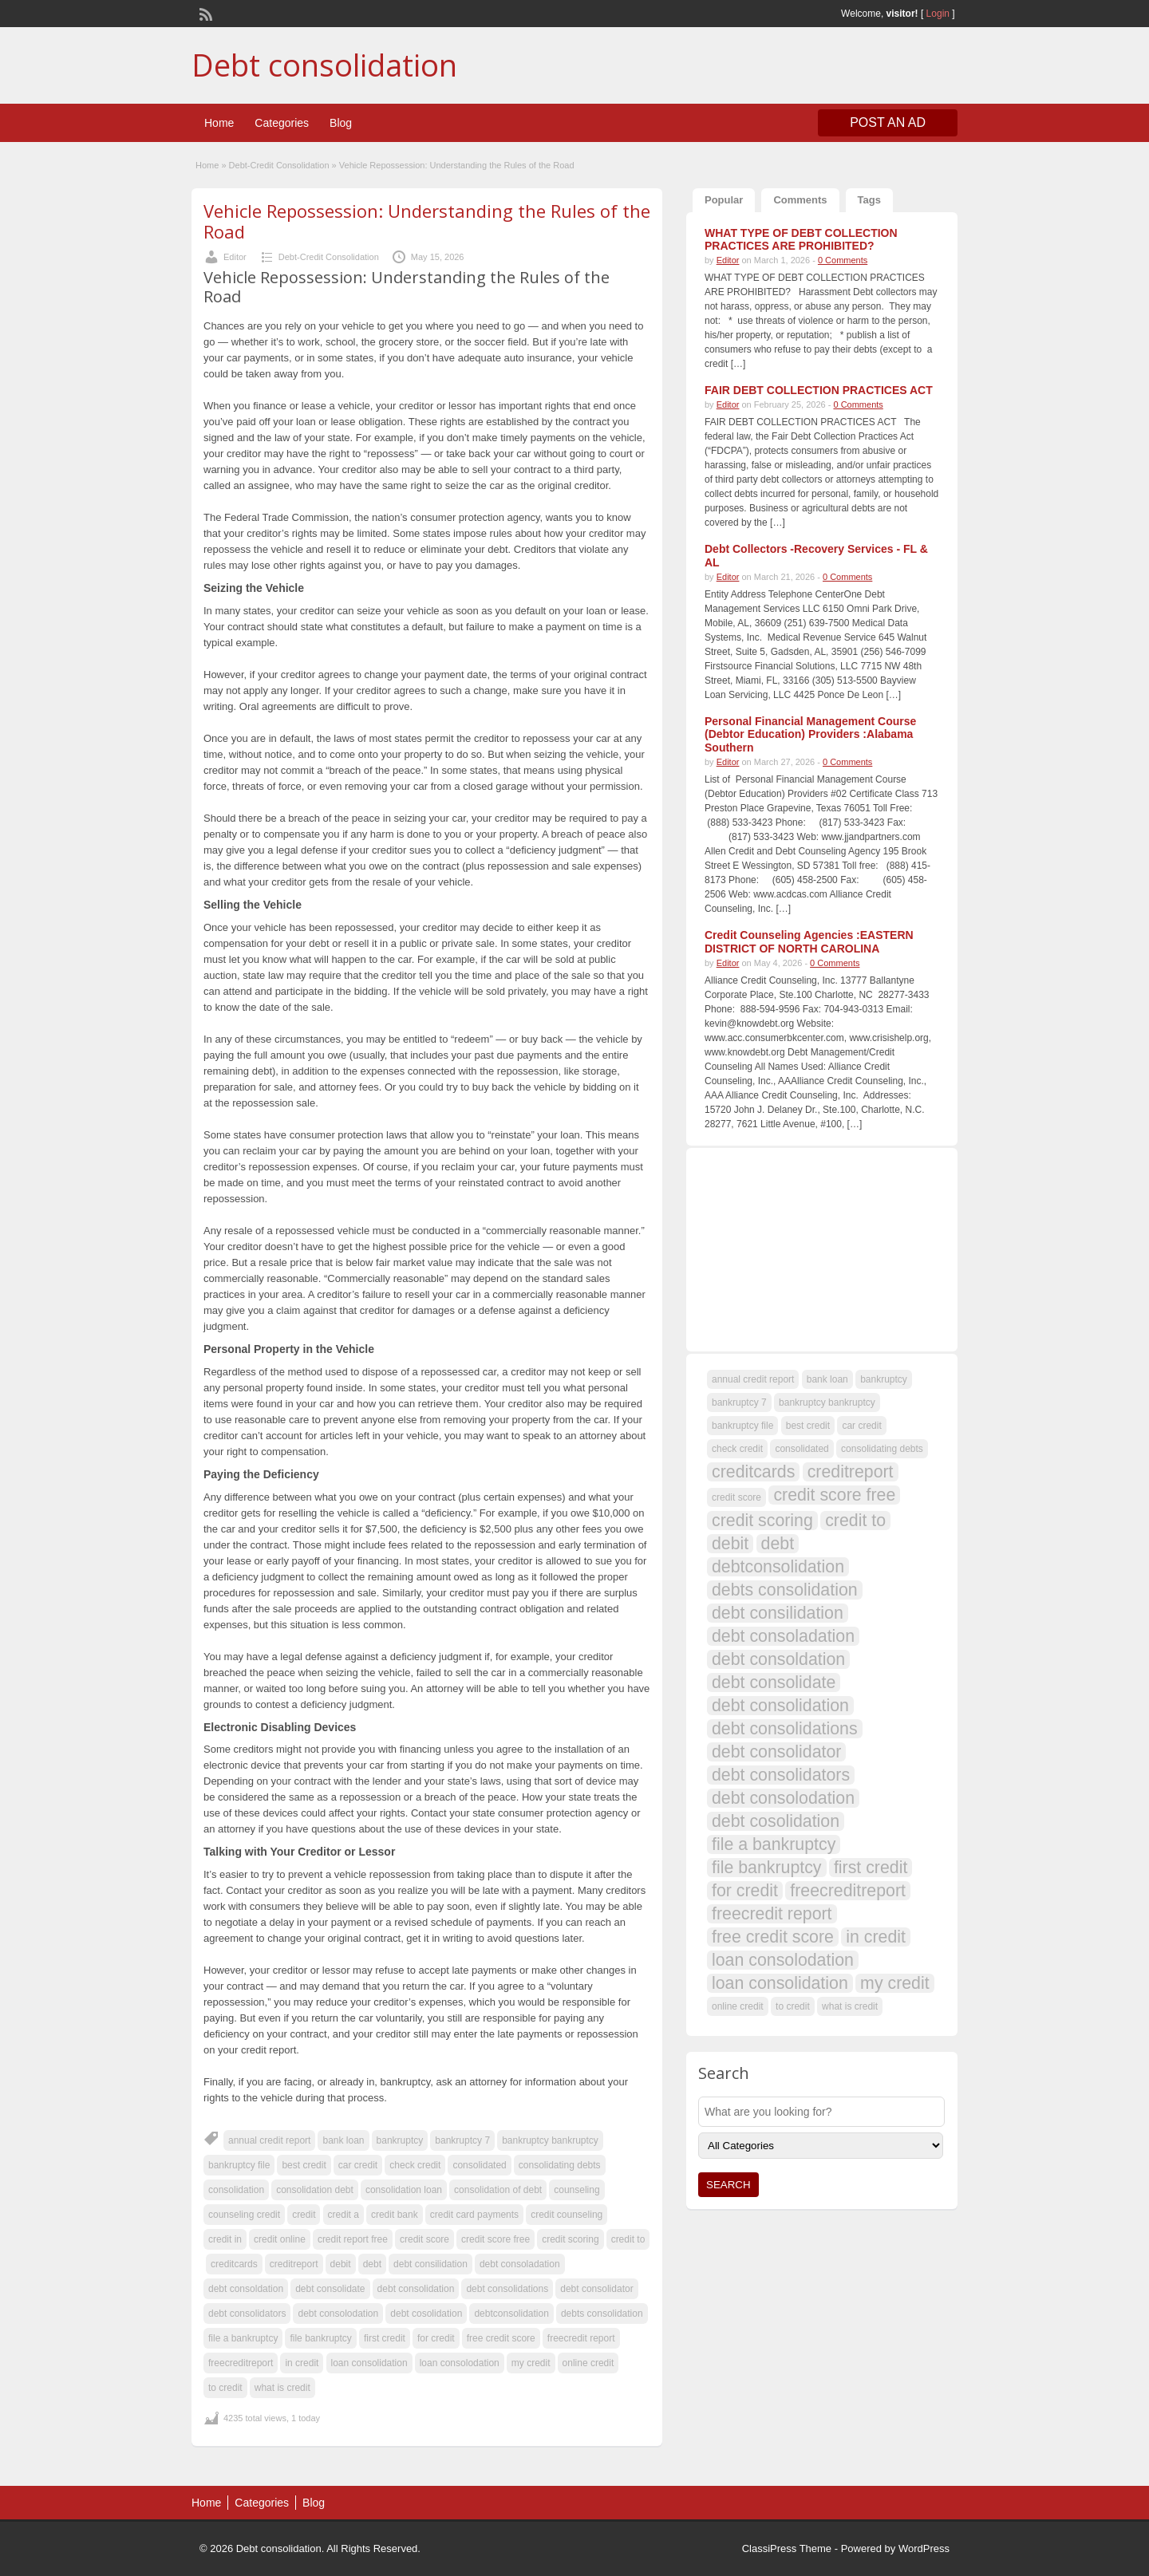 This screenshot has height=2576, width=1149. I want to click on Blog, so click(341, 122).